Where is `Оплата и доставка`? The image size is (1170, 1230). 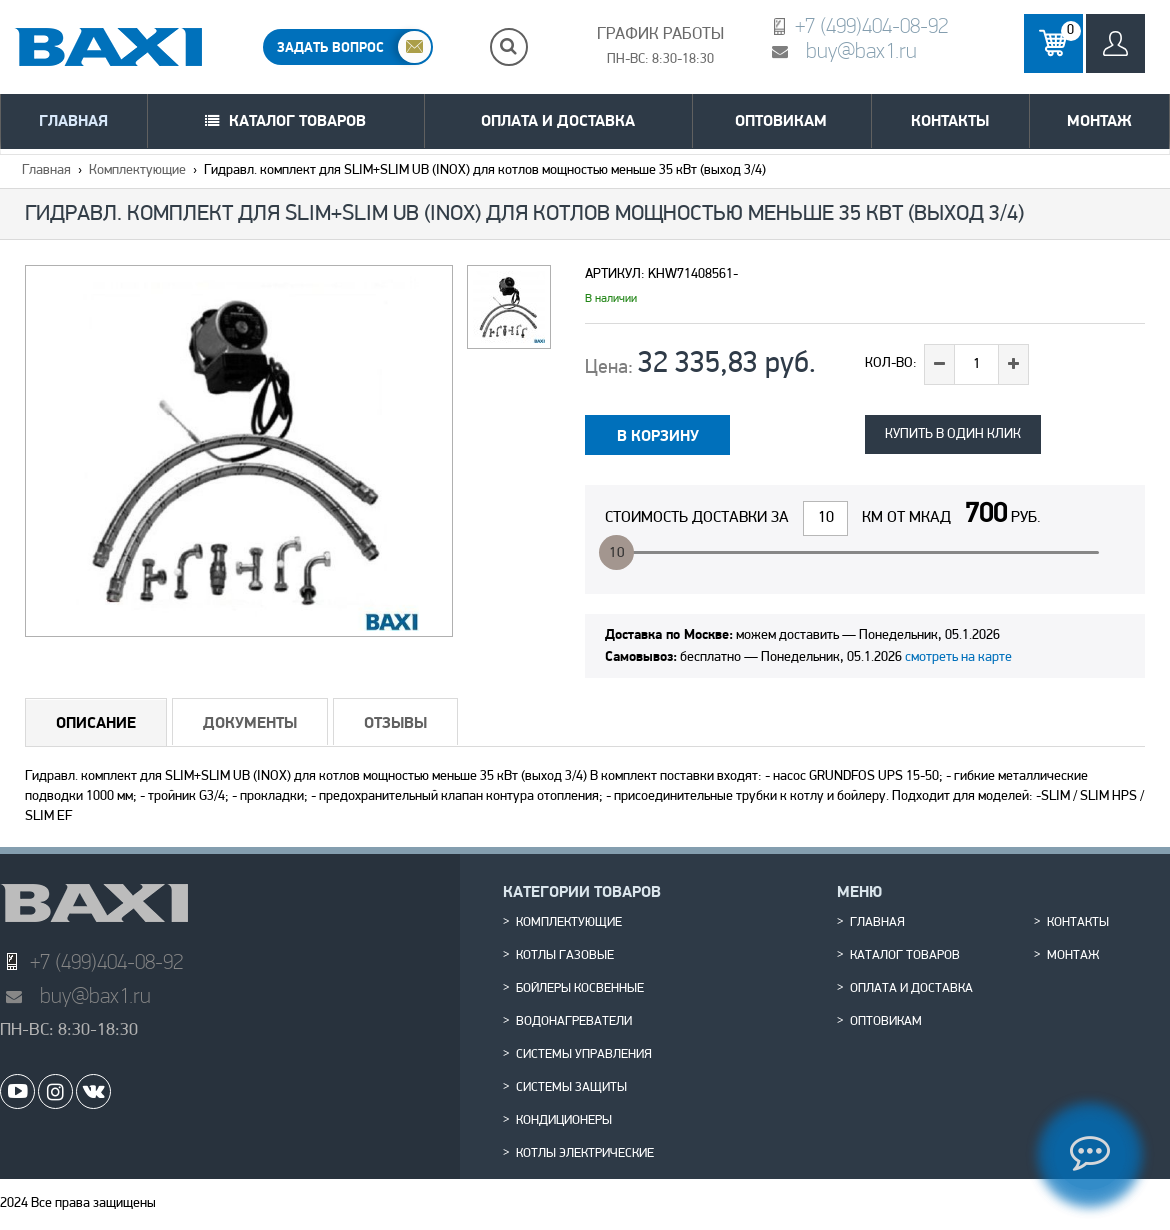 Оплата и доставка is located at coordinates (558, 120).